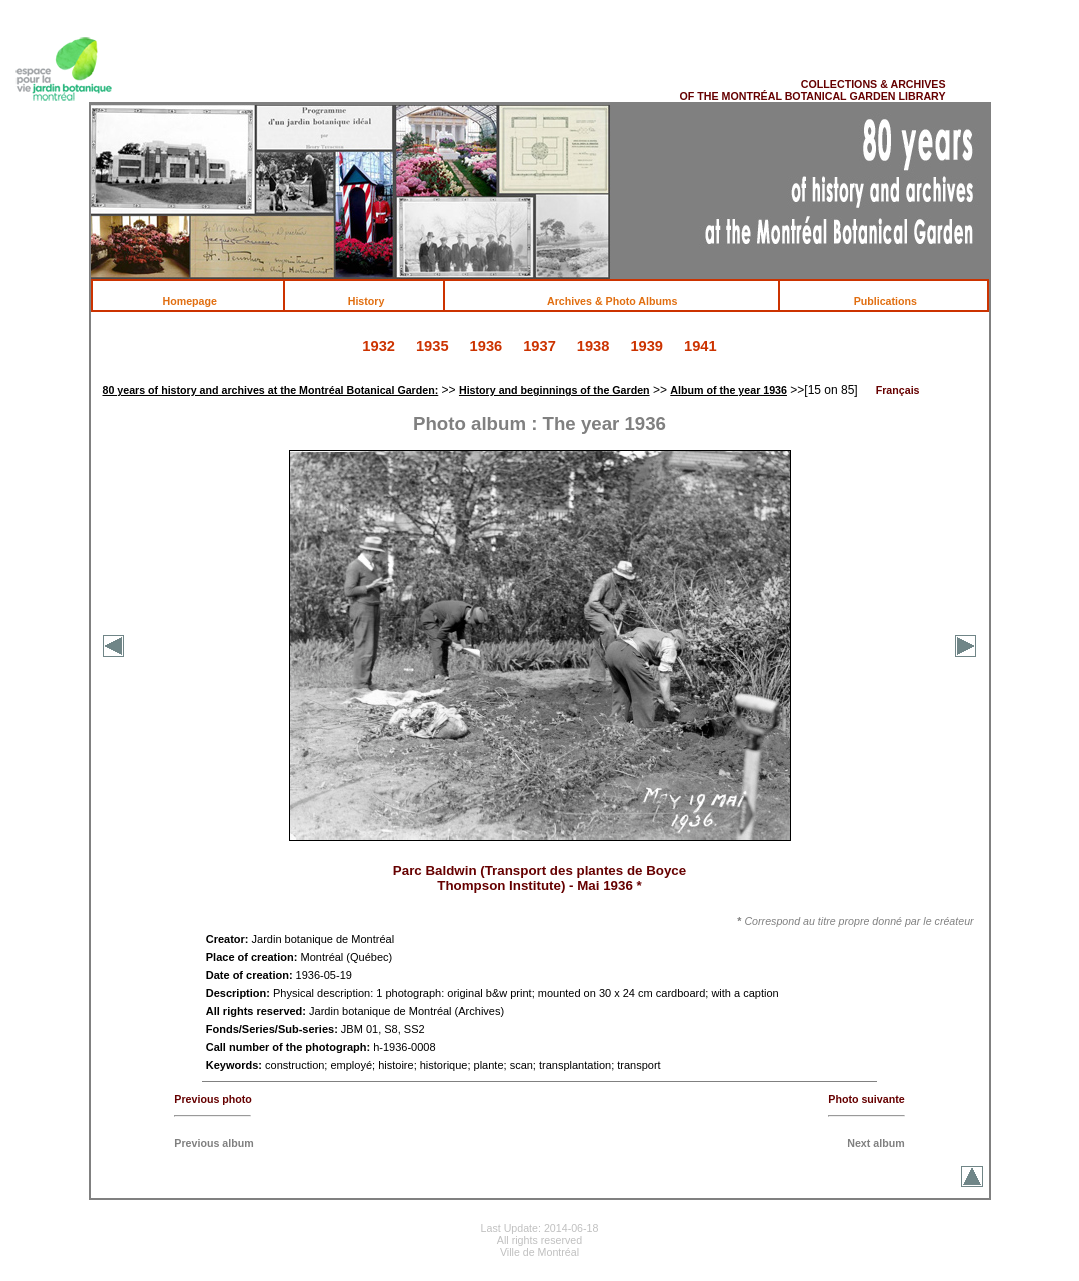 The width and height of the screenshot is (1079, 1281). I want to click on 1938, so click(593, 346).